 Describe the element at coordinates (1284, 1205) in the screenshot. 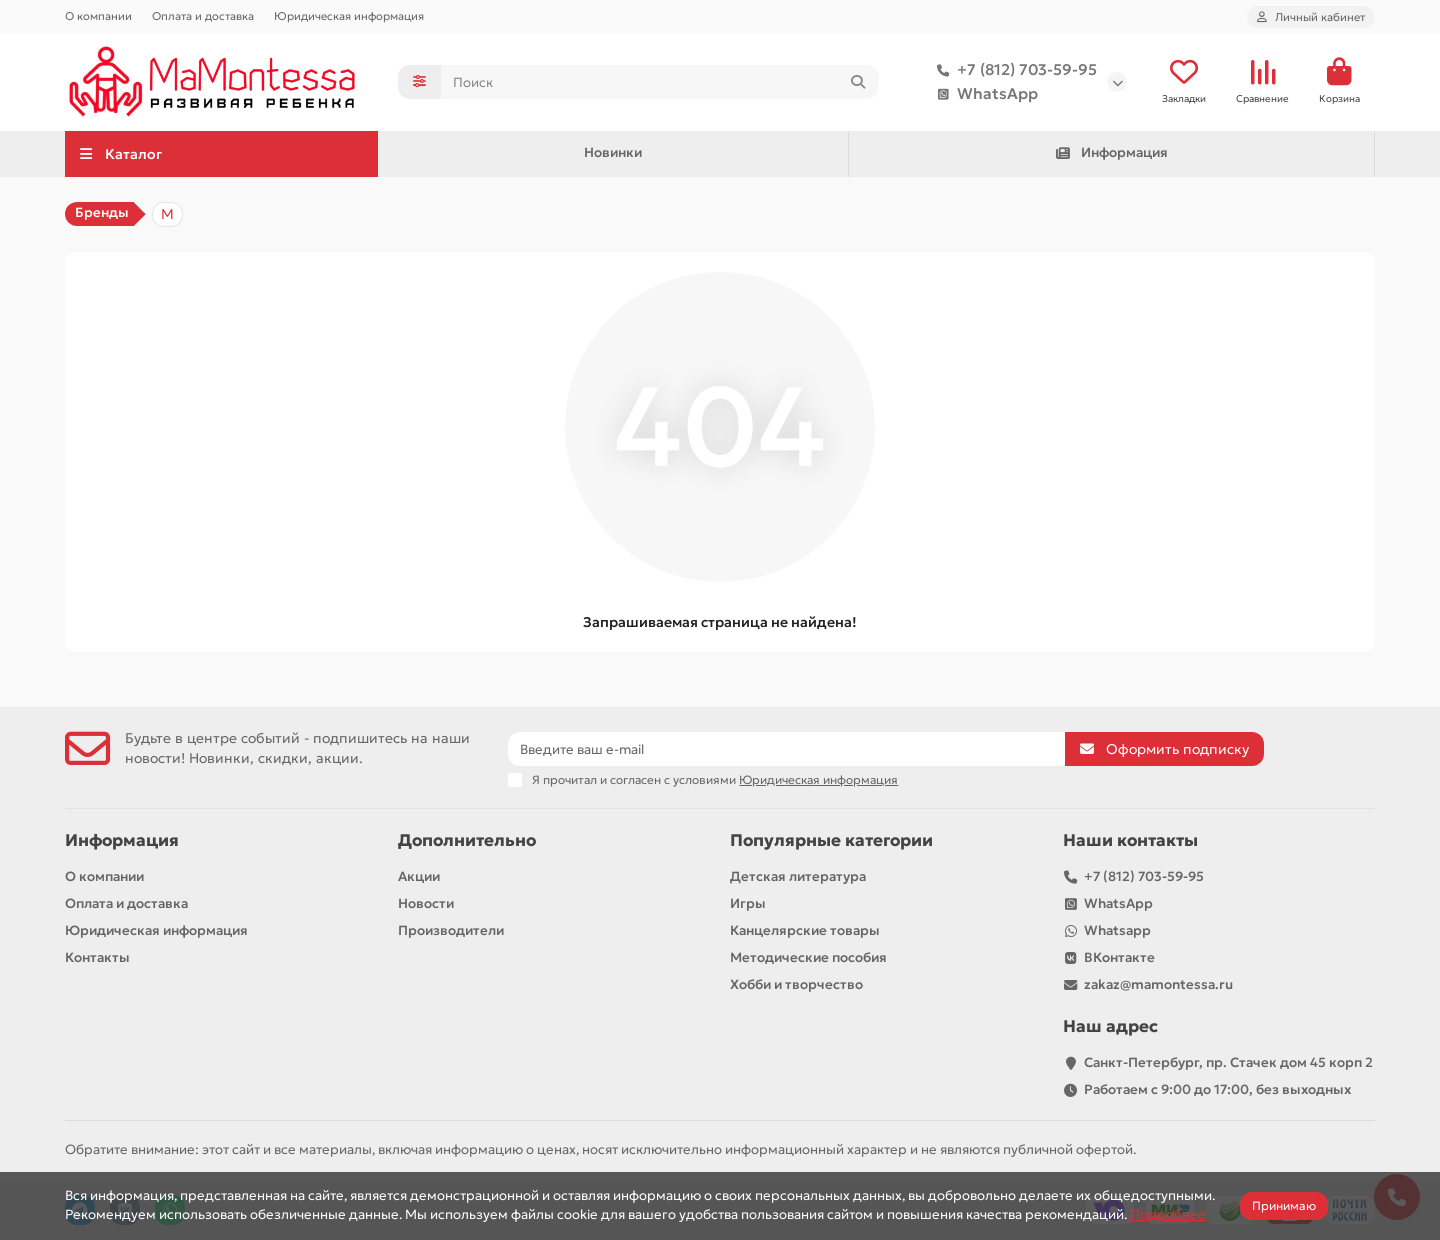

I see `Принимаю` at that location.